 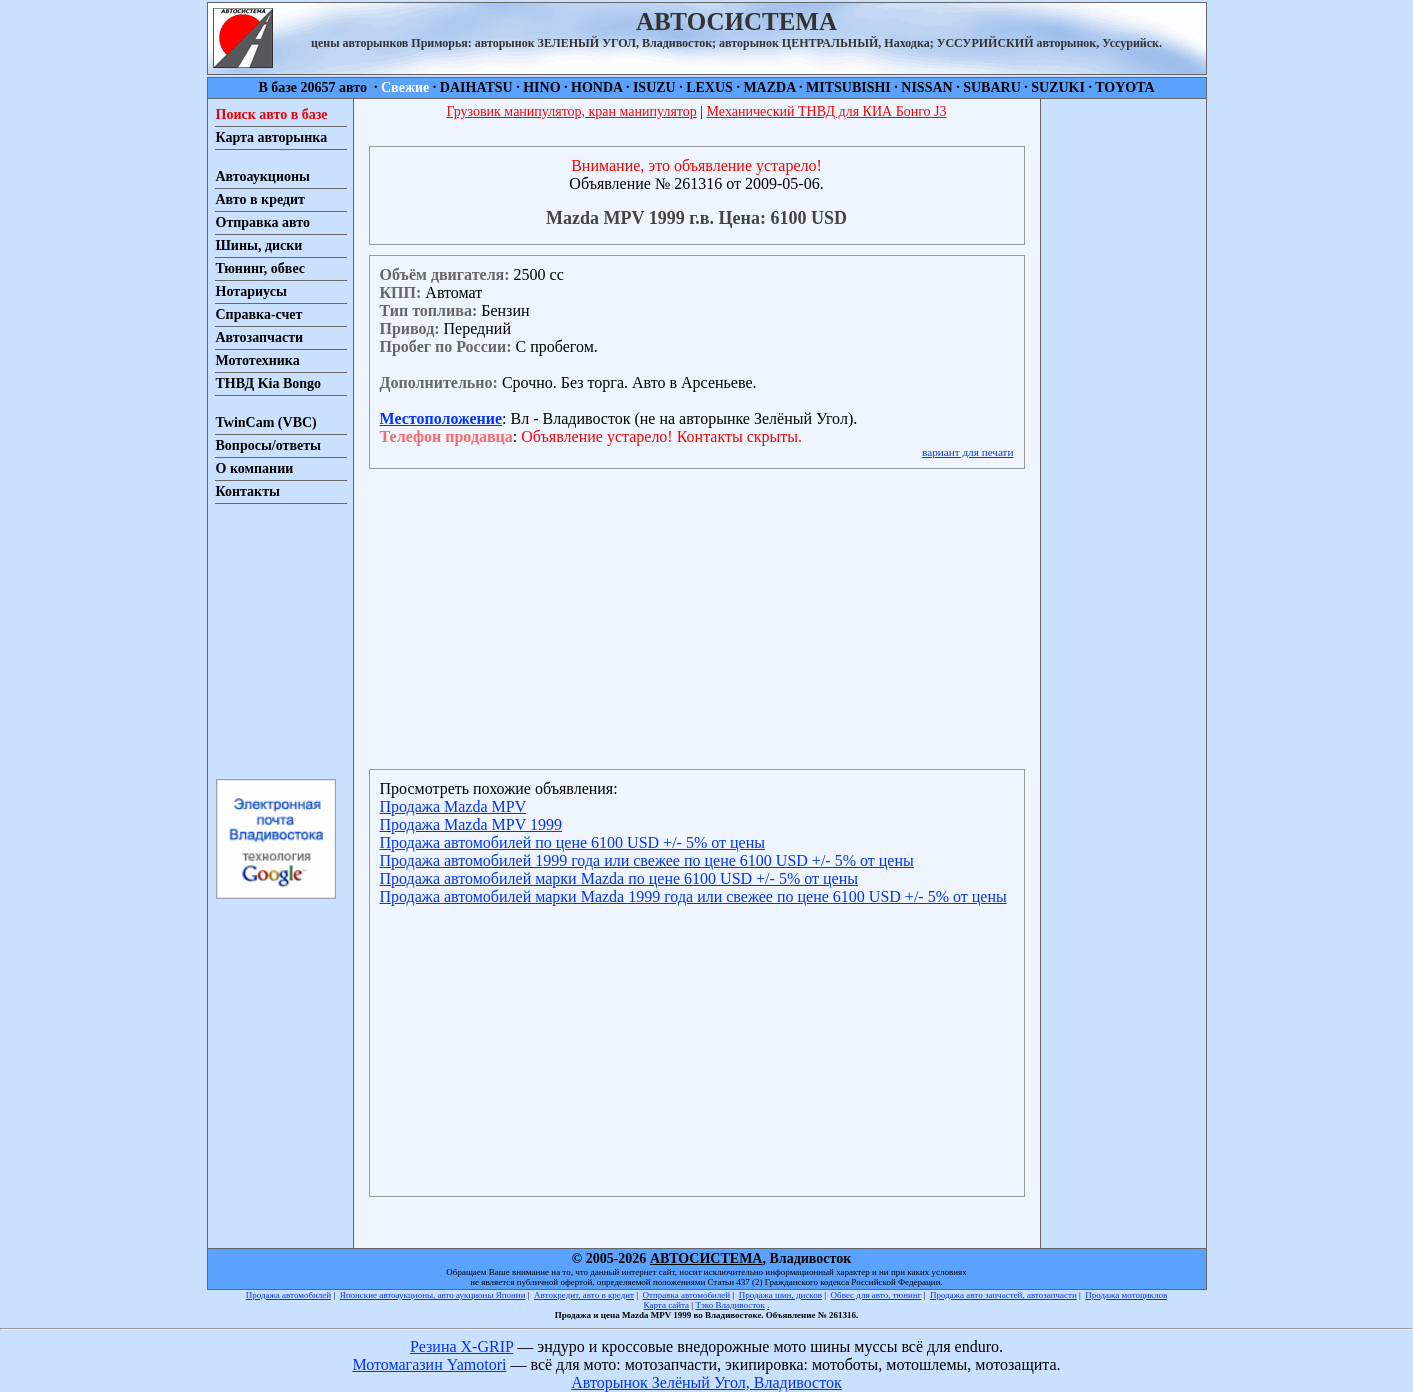 I want to click on Авторынок Зелёный Угол, Владивосток, so click(x=706, y=1382).